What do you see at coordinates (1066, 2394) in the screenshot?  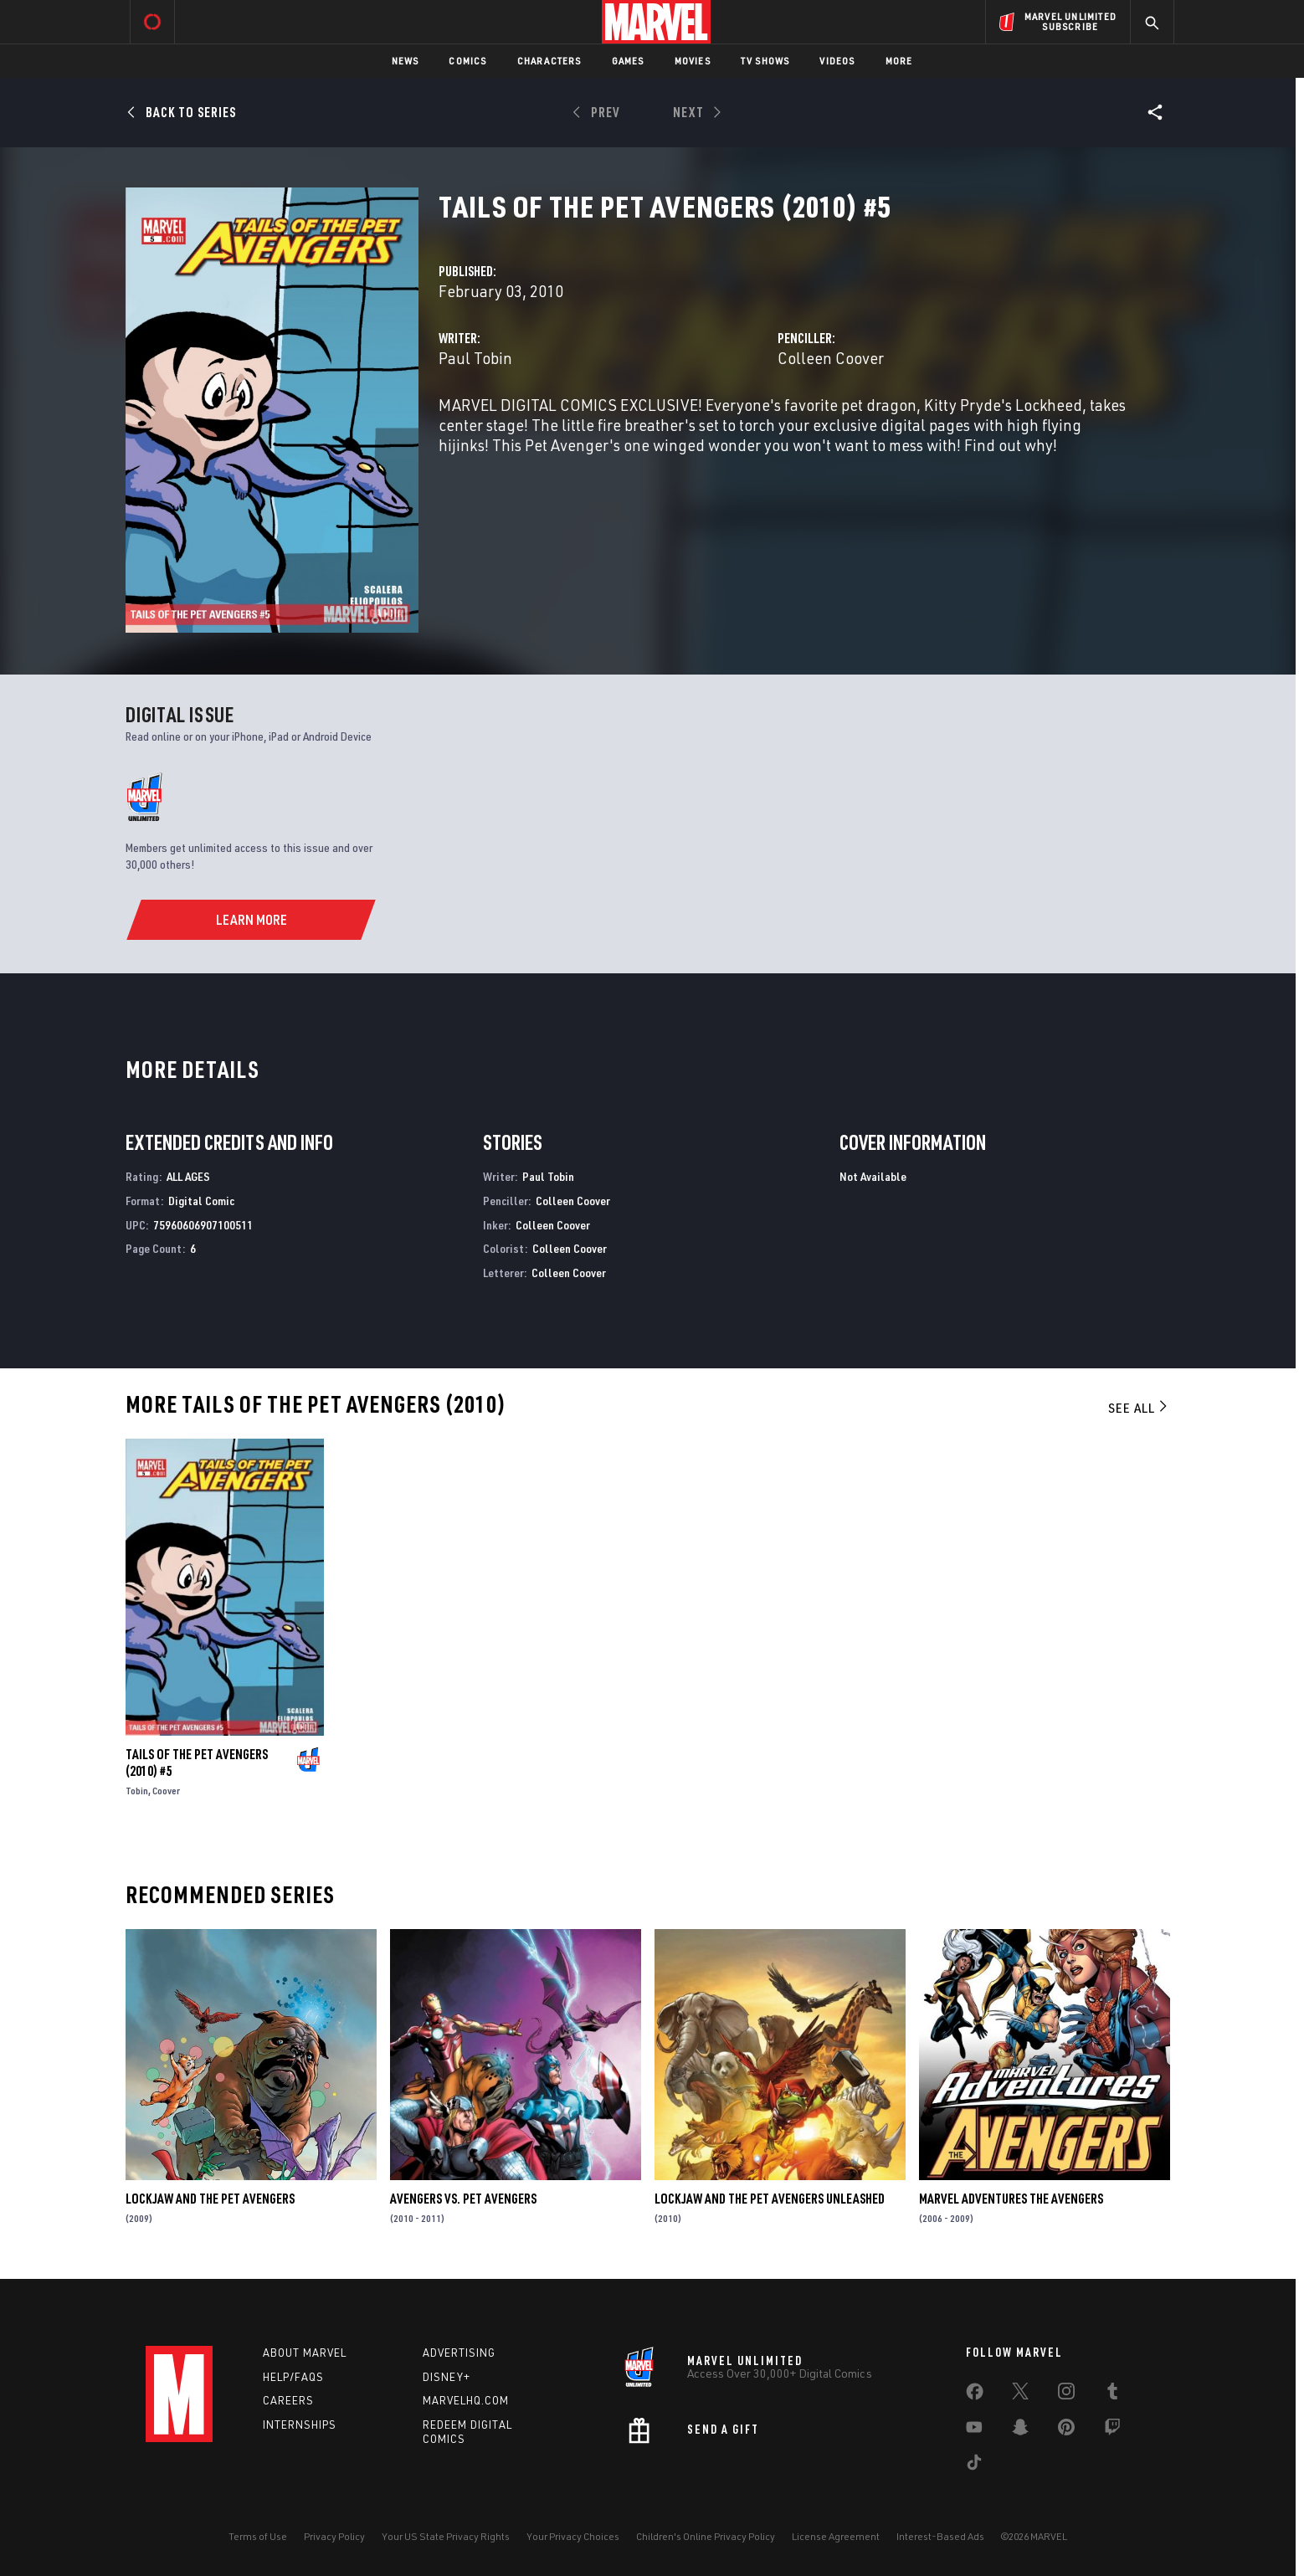 I see `[share on Instagram]` at bounding box center [1066, 2394].